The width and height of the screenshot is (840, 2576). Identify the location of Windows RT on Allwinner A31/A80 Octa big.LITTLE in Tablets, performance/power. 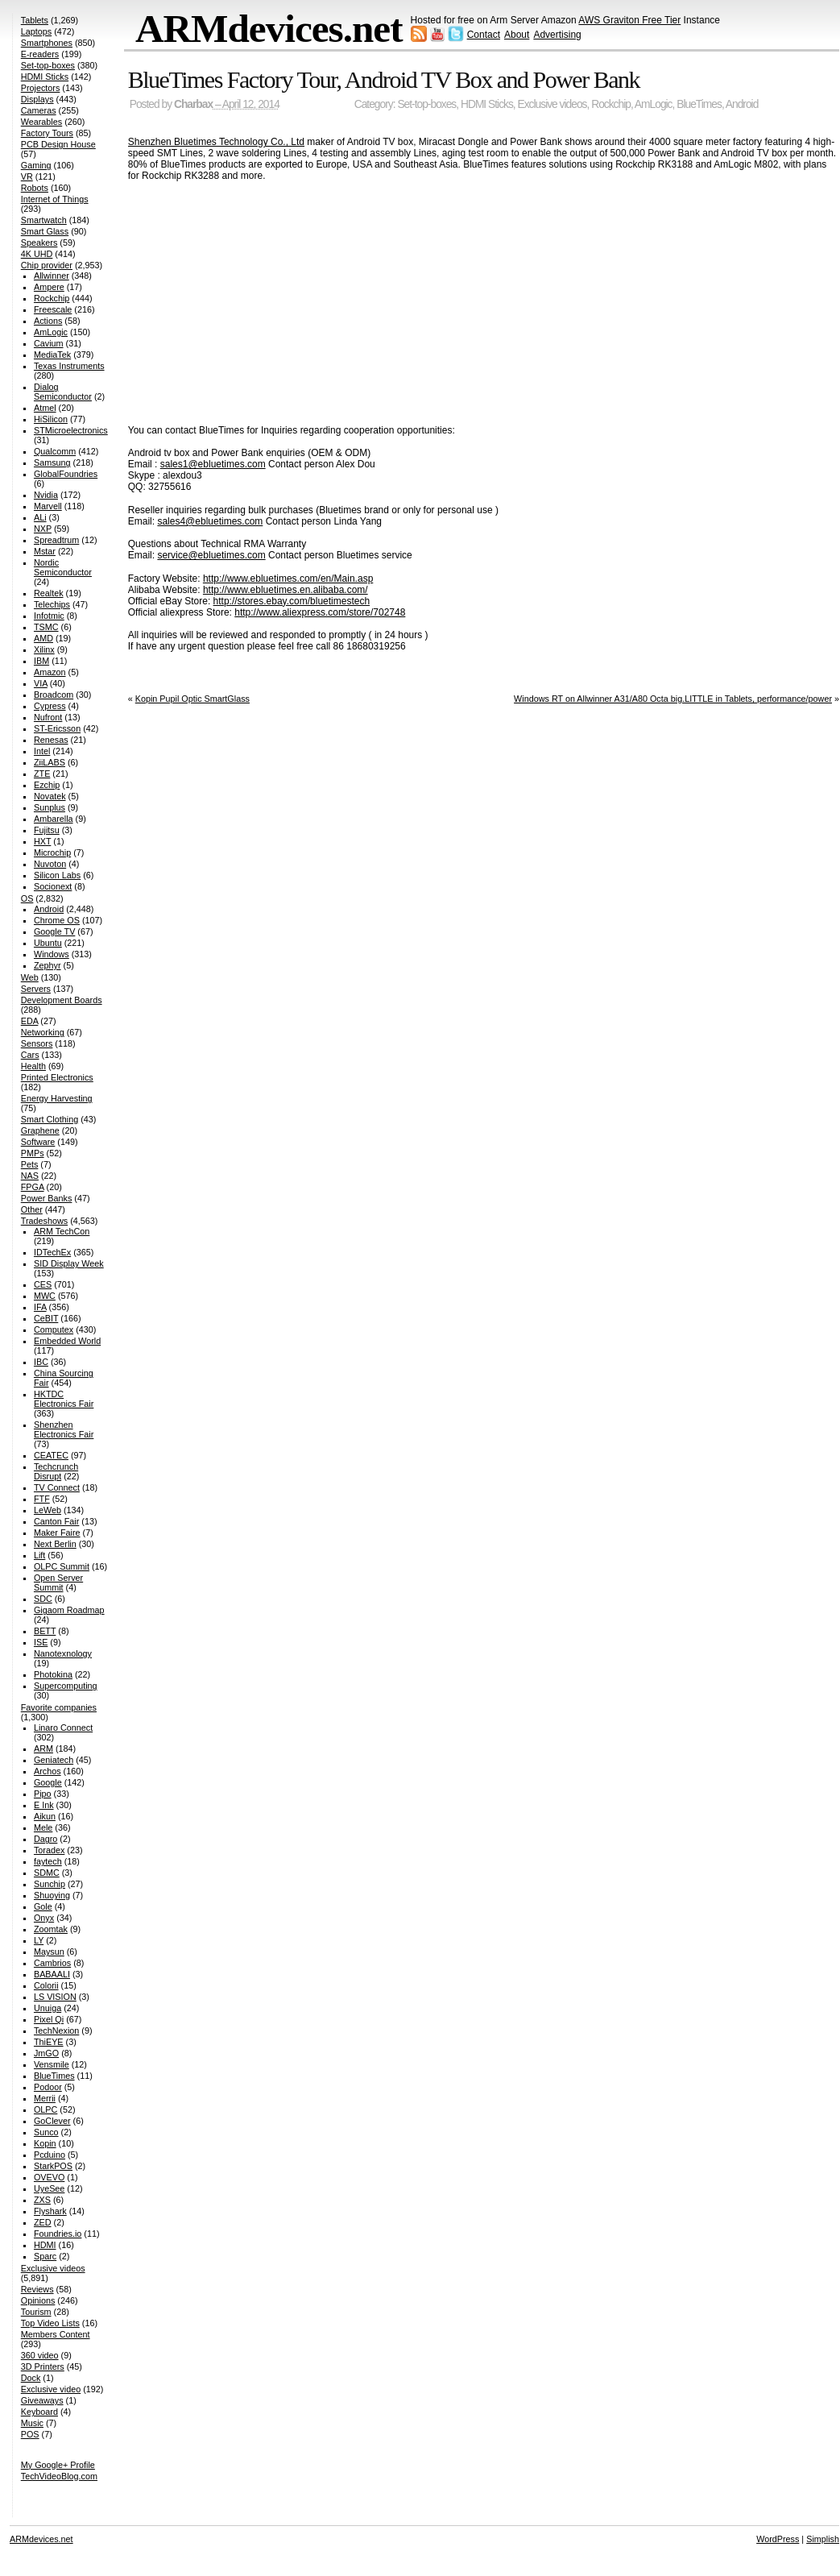
(673, 698).